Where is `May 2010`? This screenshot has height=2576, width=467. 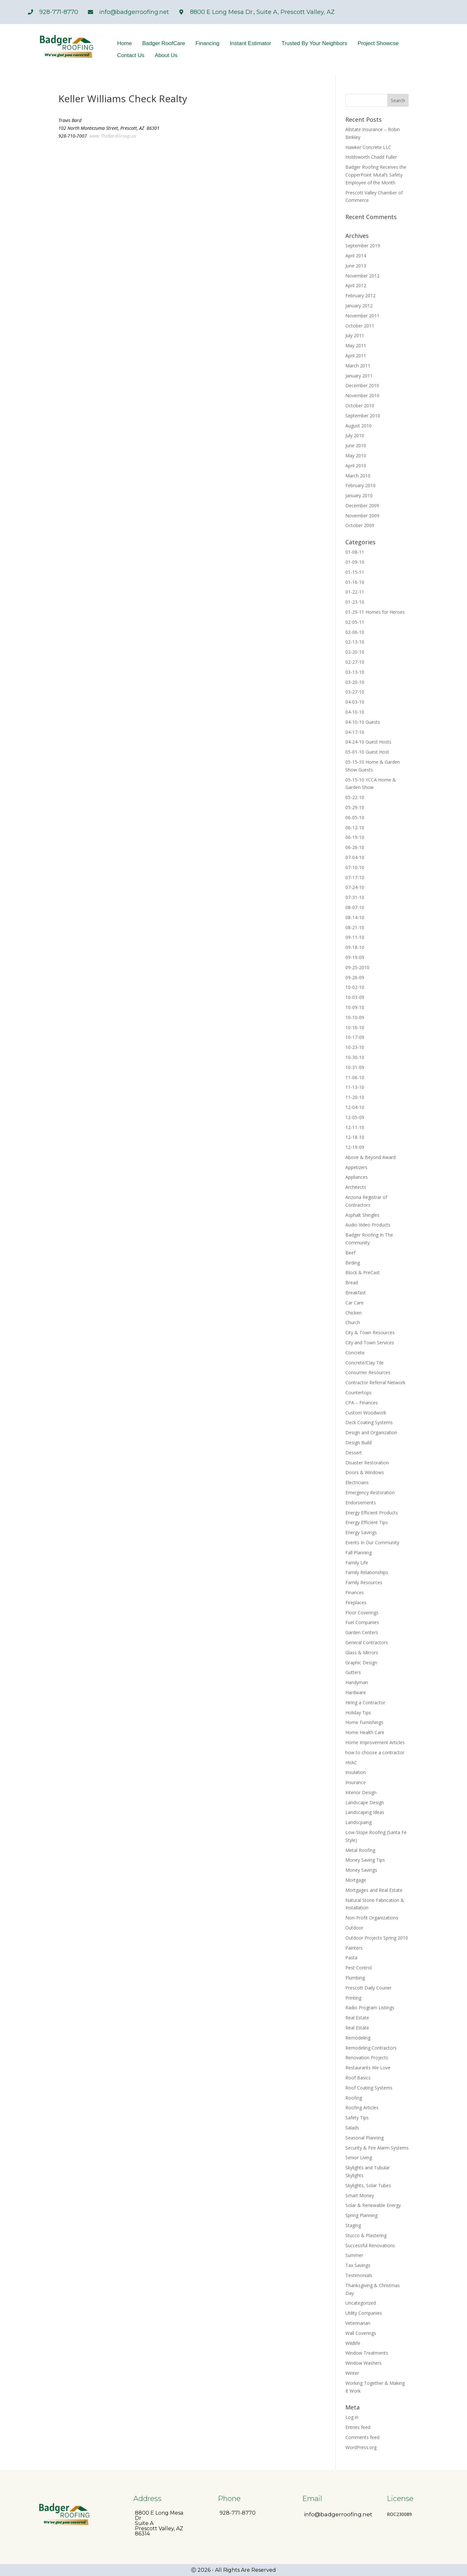 May 2010 is located at coordinates (355, 455).